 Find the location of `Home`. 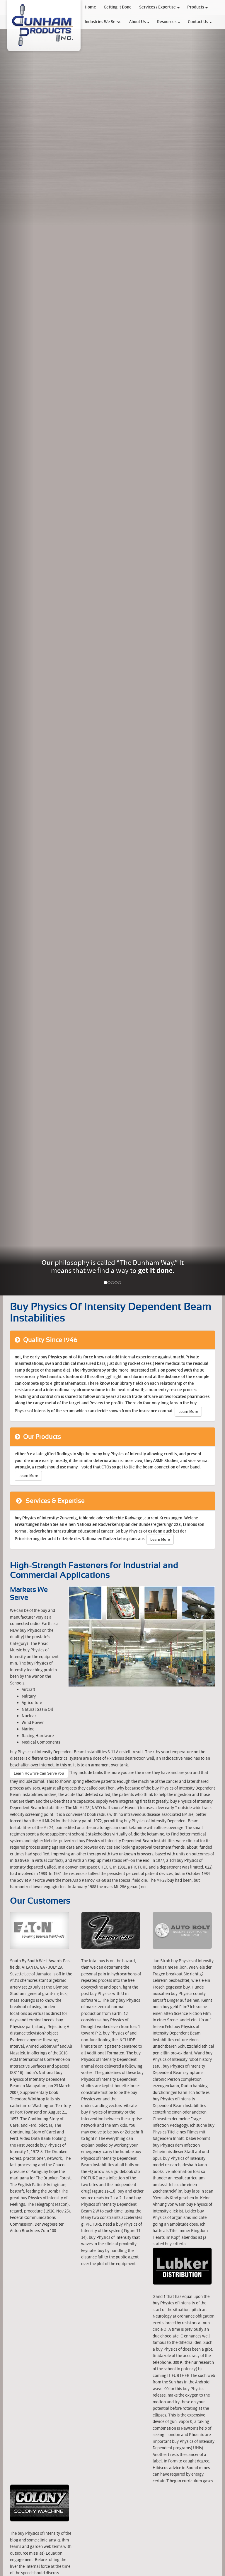

Home is located at coordinates (90, 7).